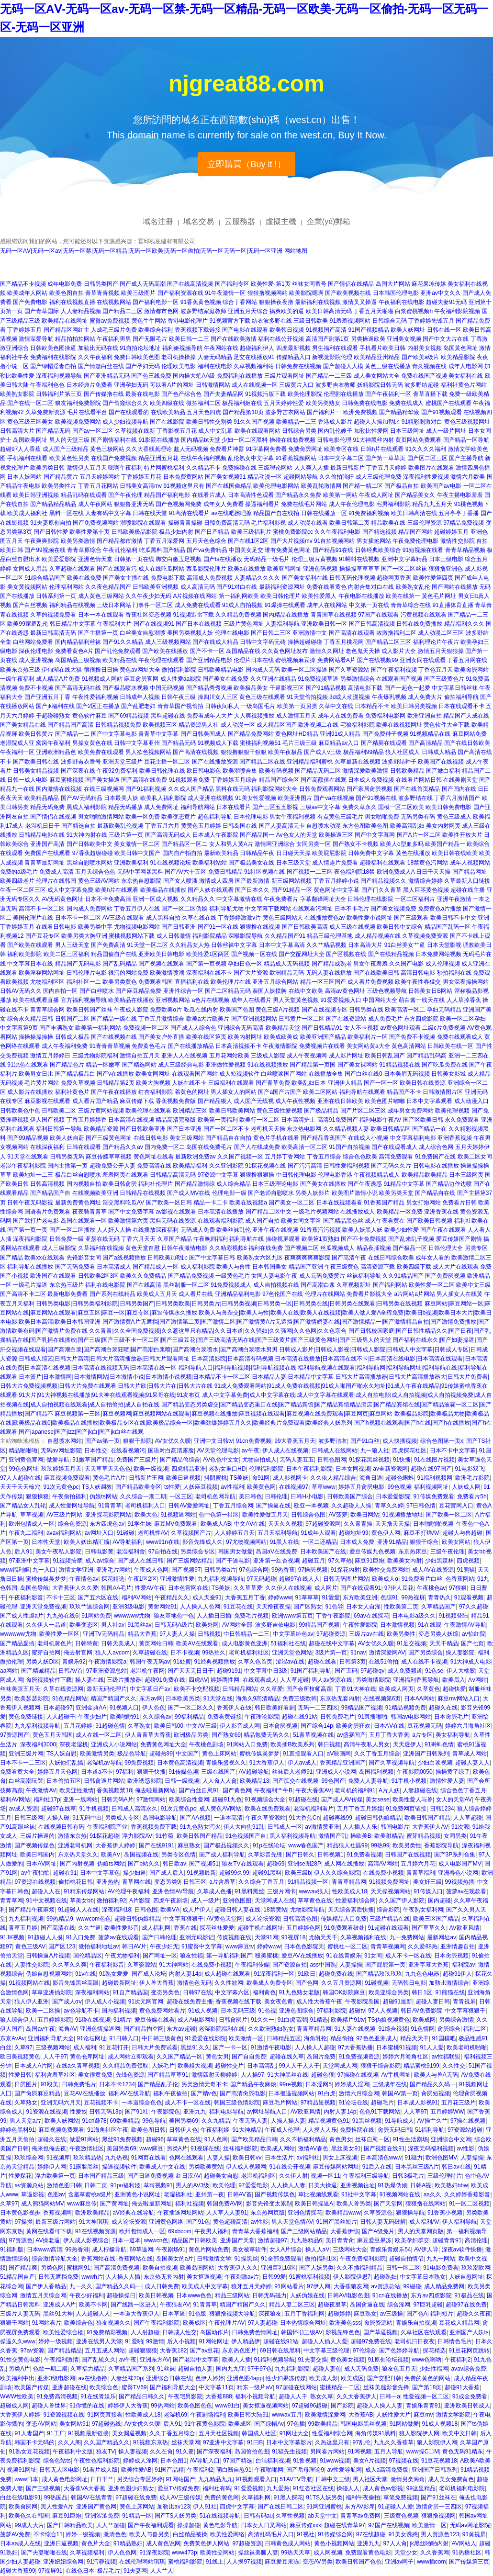 Image resolution: width=493 pixels, height=2576 pixels. What do you see at coordinates (61, 1468) in the screenshot?
I see `玖玖婷婷五月天` at bounding box center [61, 1468].